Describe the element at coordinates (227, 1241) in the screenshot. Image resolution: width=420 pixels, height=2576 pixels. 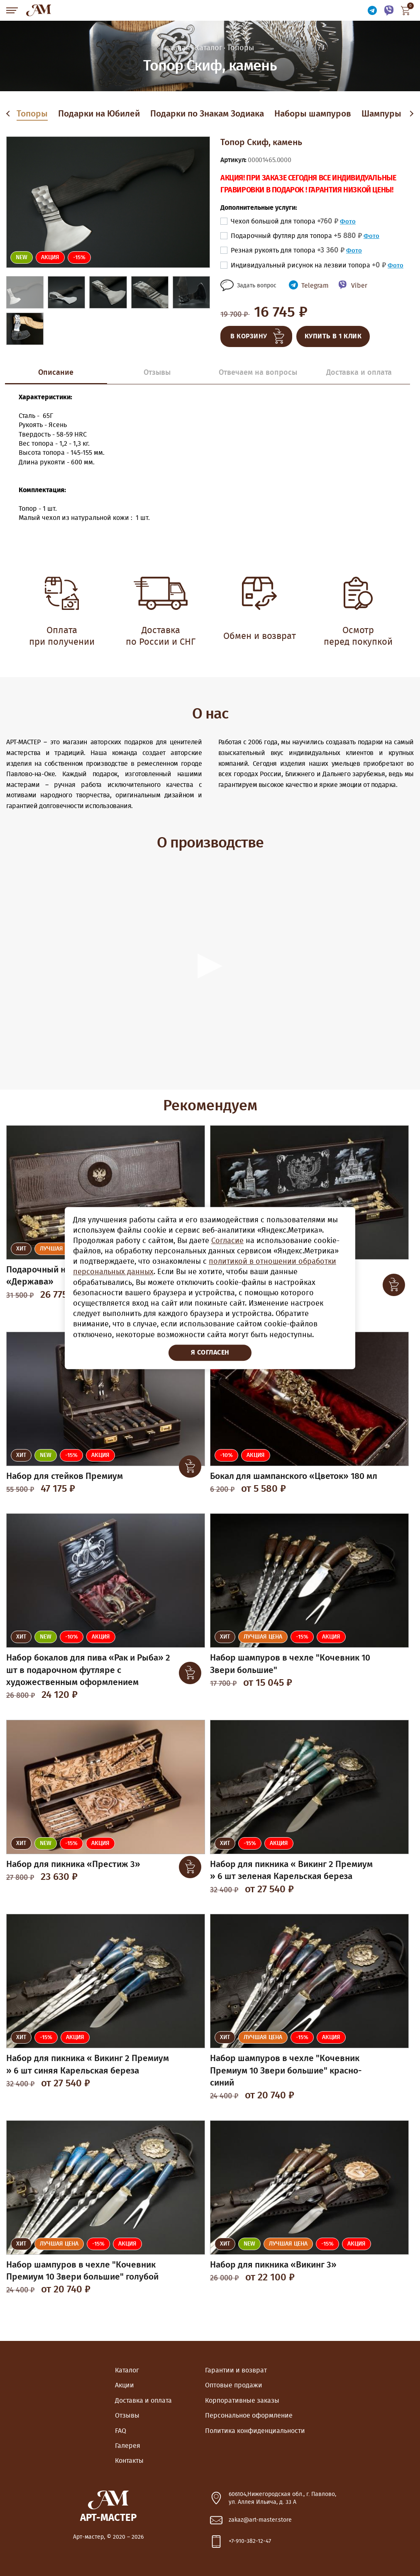
I see `Согласие` at that location.